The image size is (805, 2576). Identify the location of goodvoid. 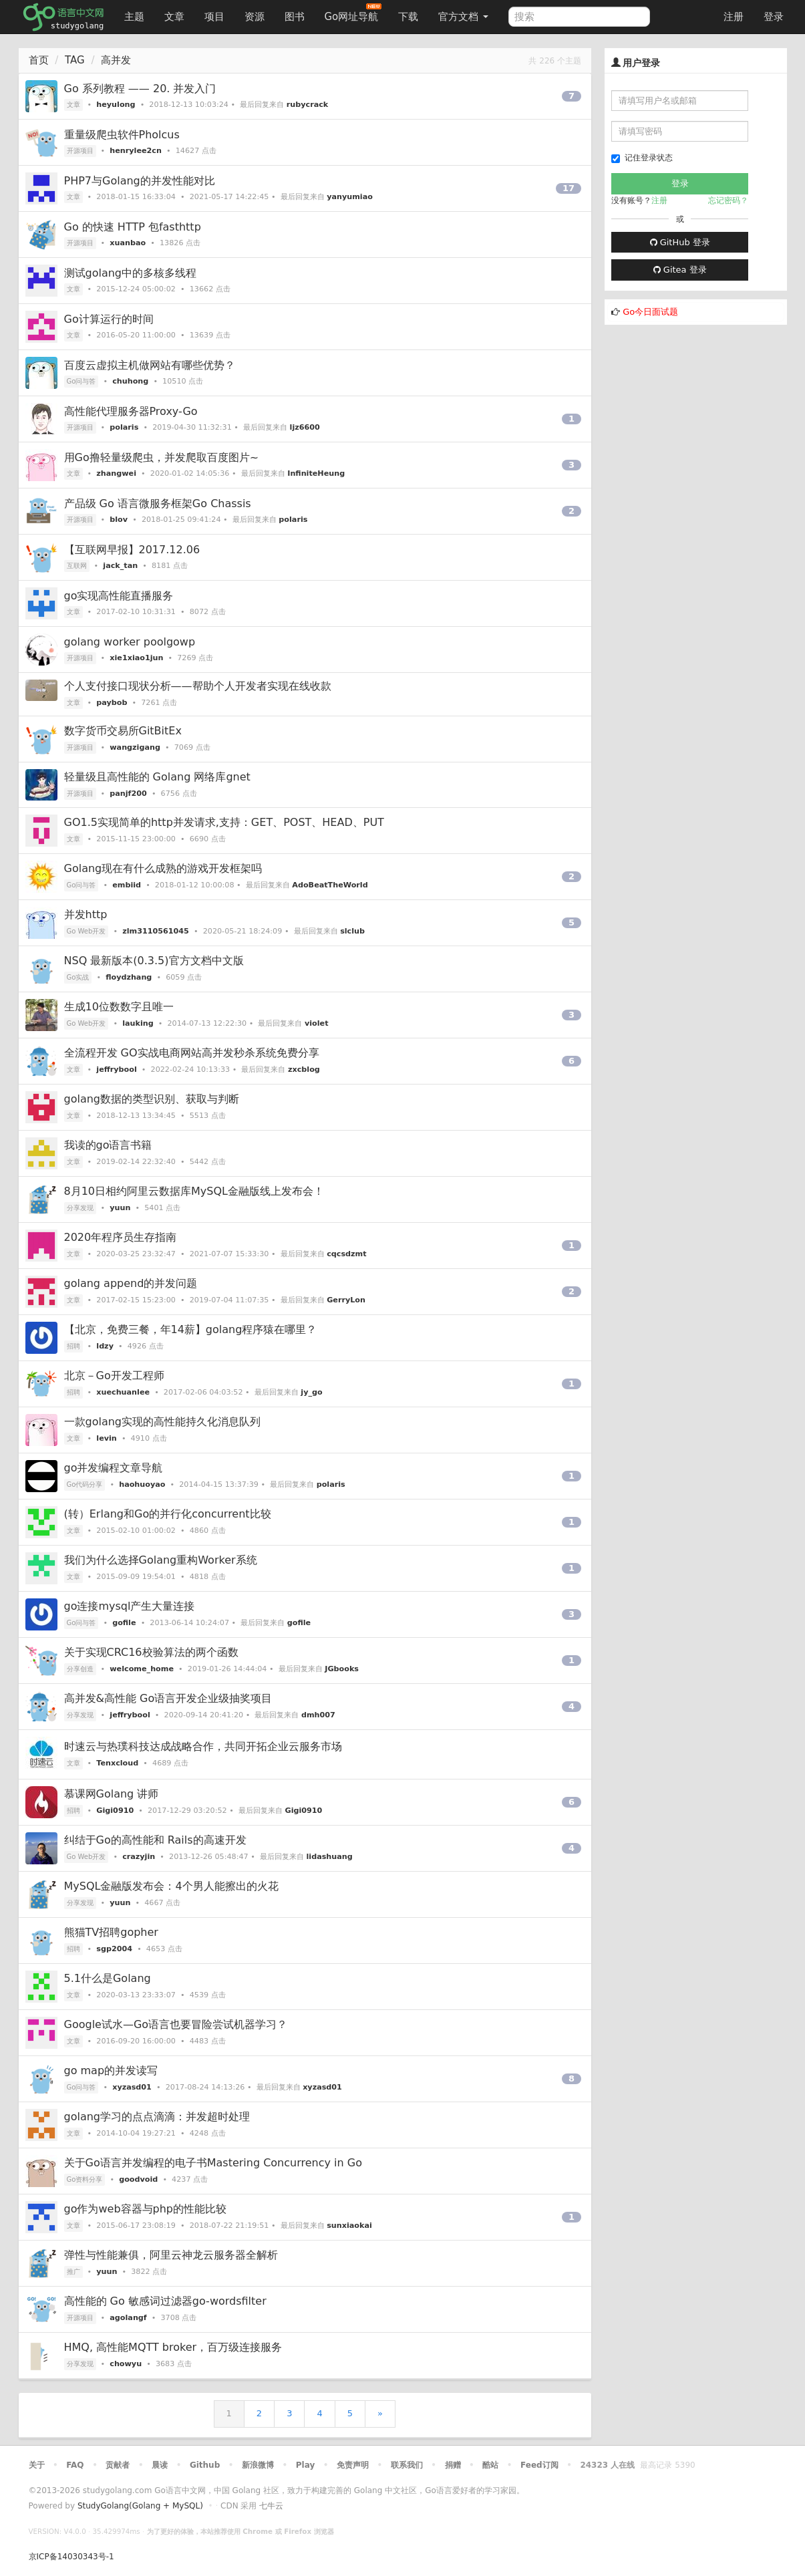
(138, 2179).